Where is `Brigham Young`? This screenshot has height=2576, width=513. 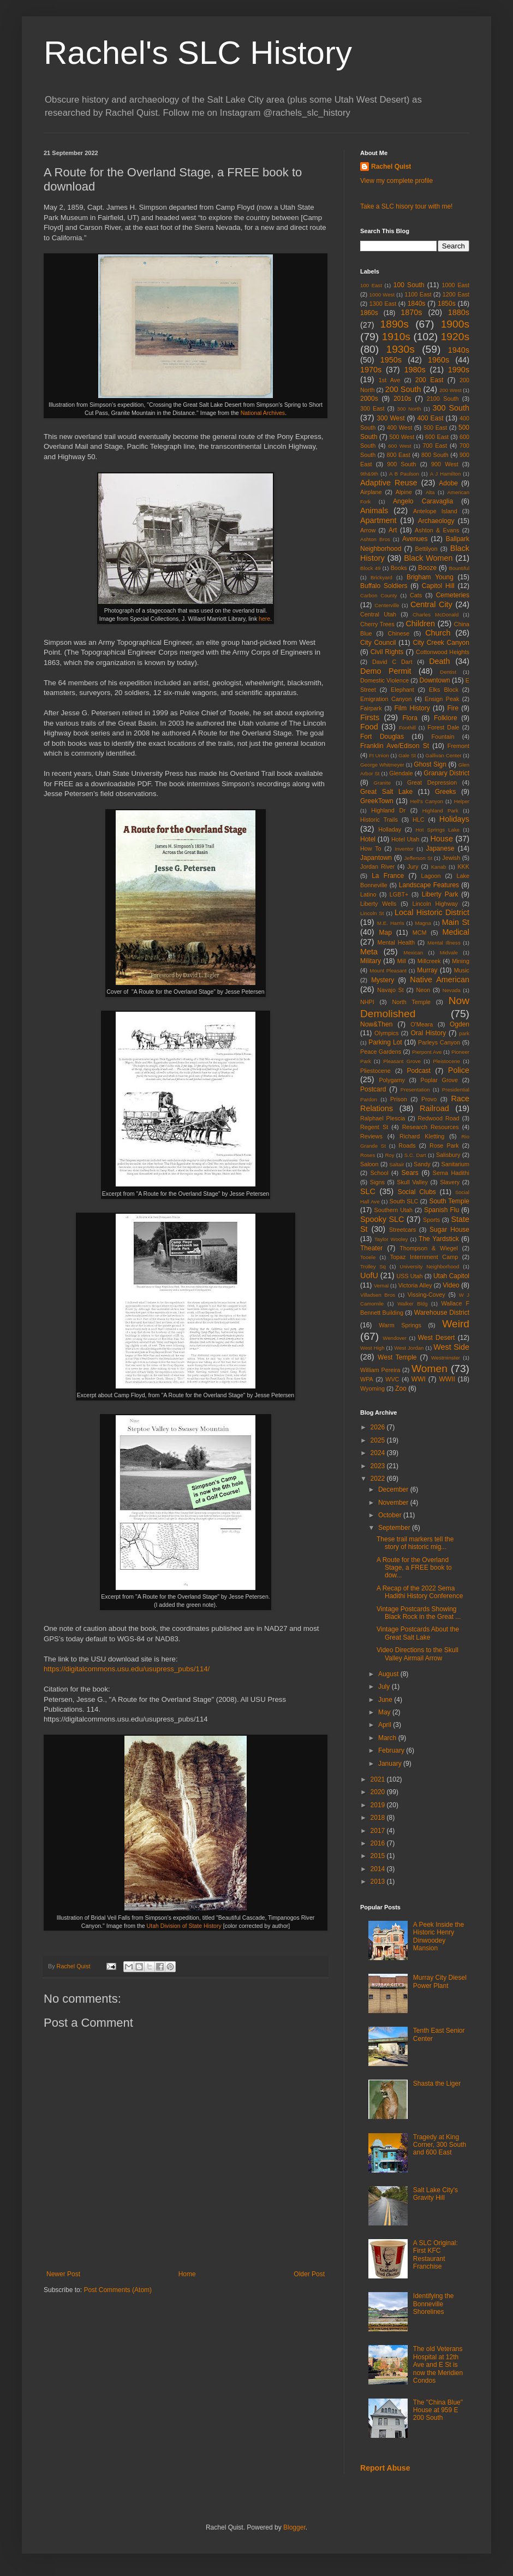
Brigham Young is located at coordinates (430, 577).